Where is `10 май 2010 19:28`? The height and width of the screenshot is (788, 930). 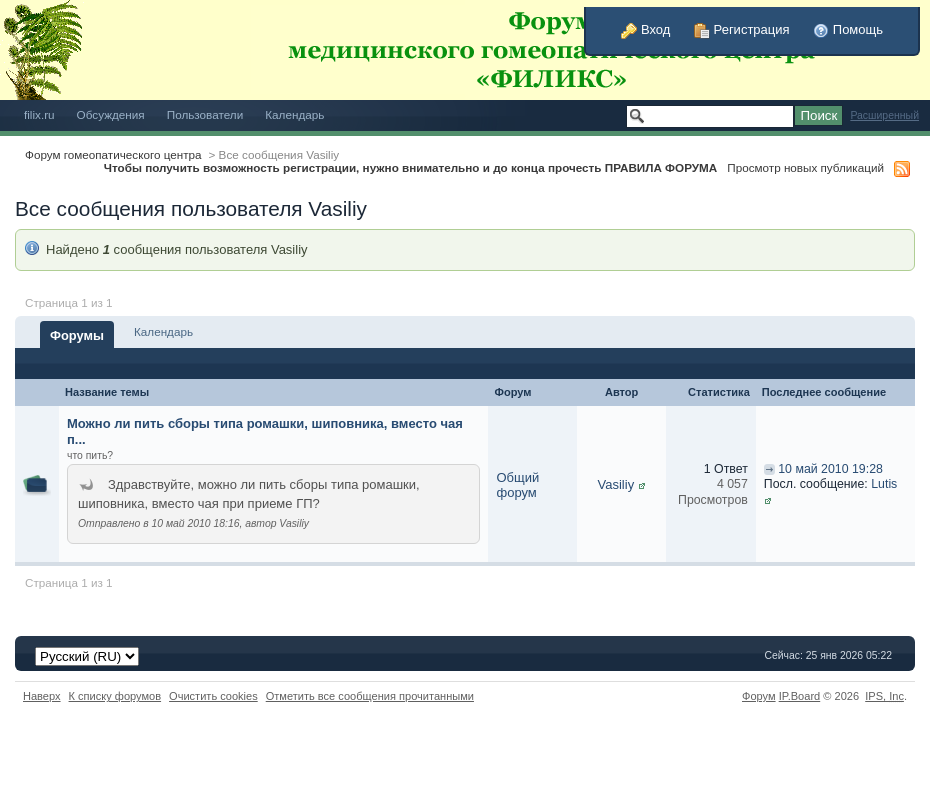
10 май 2010 19:28 is located at coordinates (830, 469).